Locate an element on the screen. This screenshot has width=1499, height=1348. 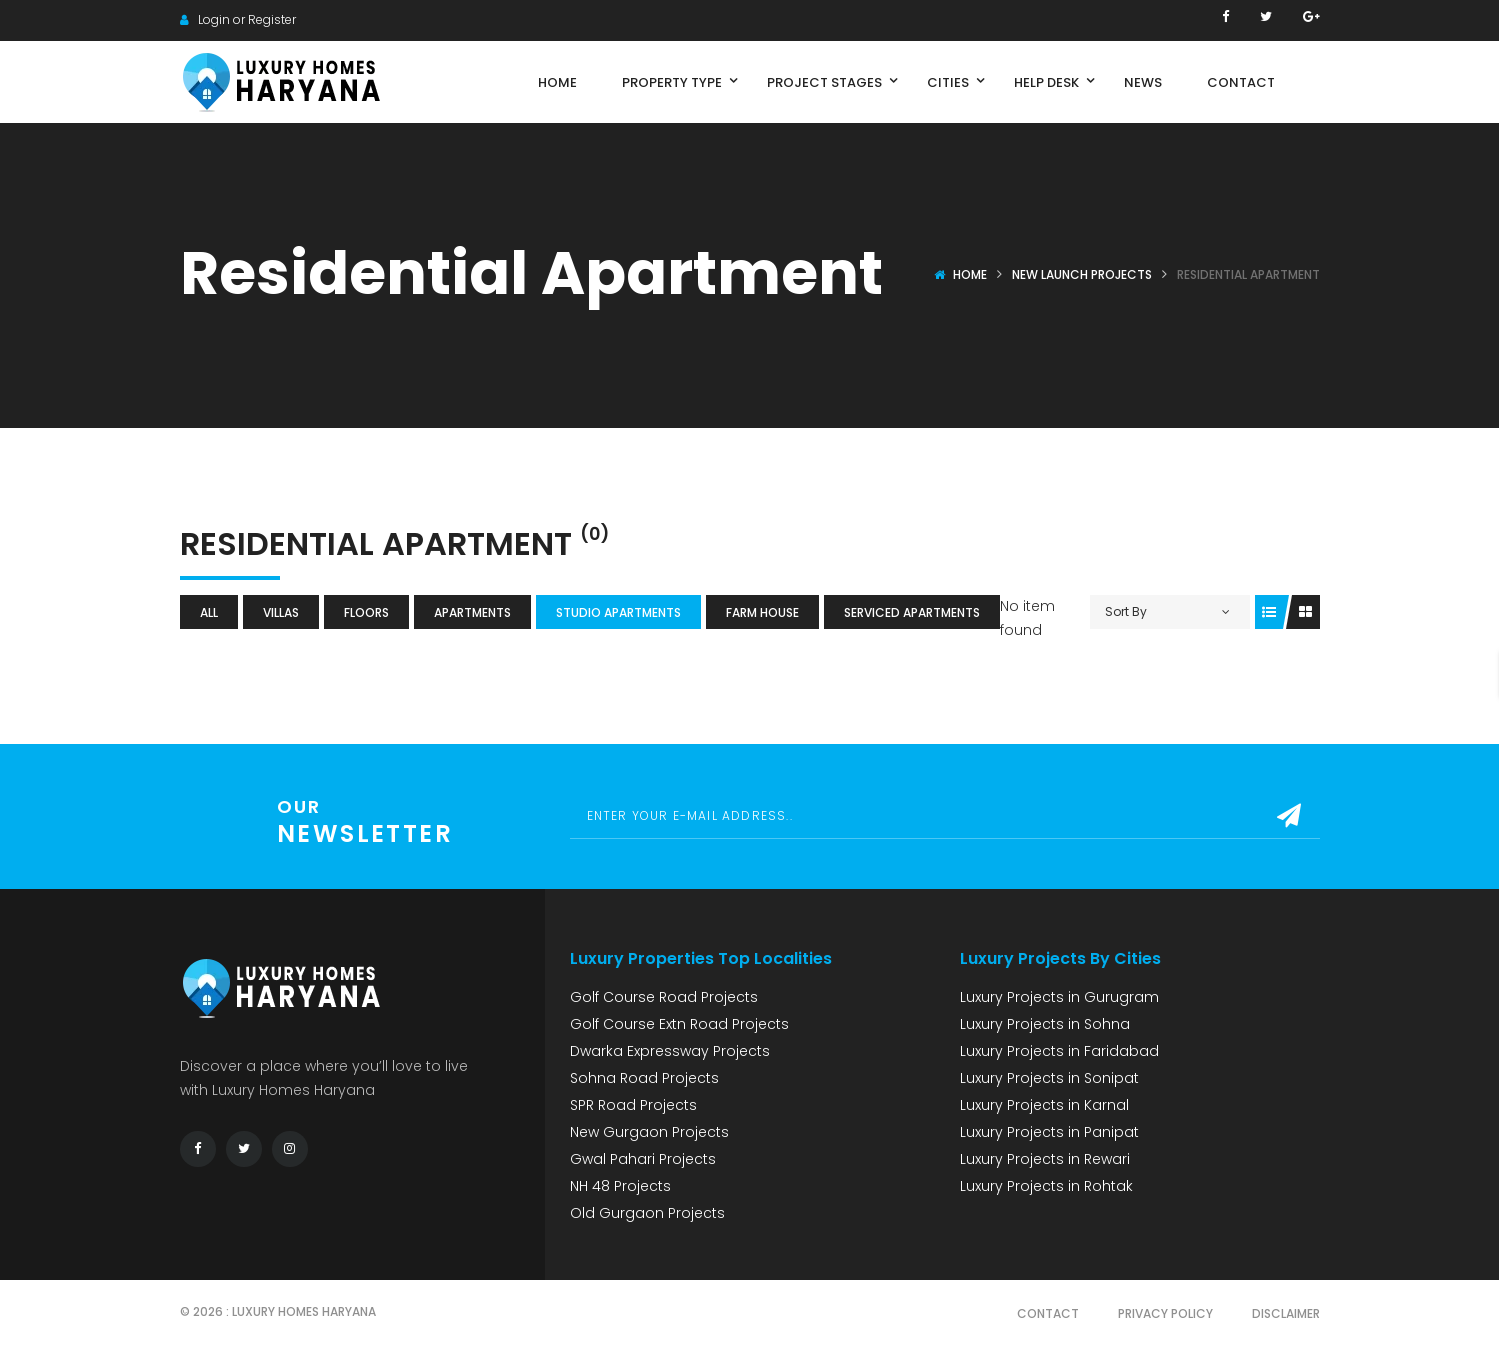
NH 48 Projects is located at coordinates (620, 1186).